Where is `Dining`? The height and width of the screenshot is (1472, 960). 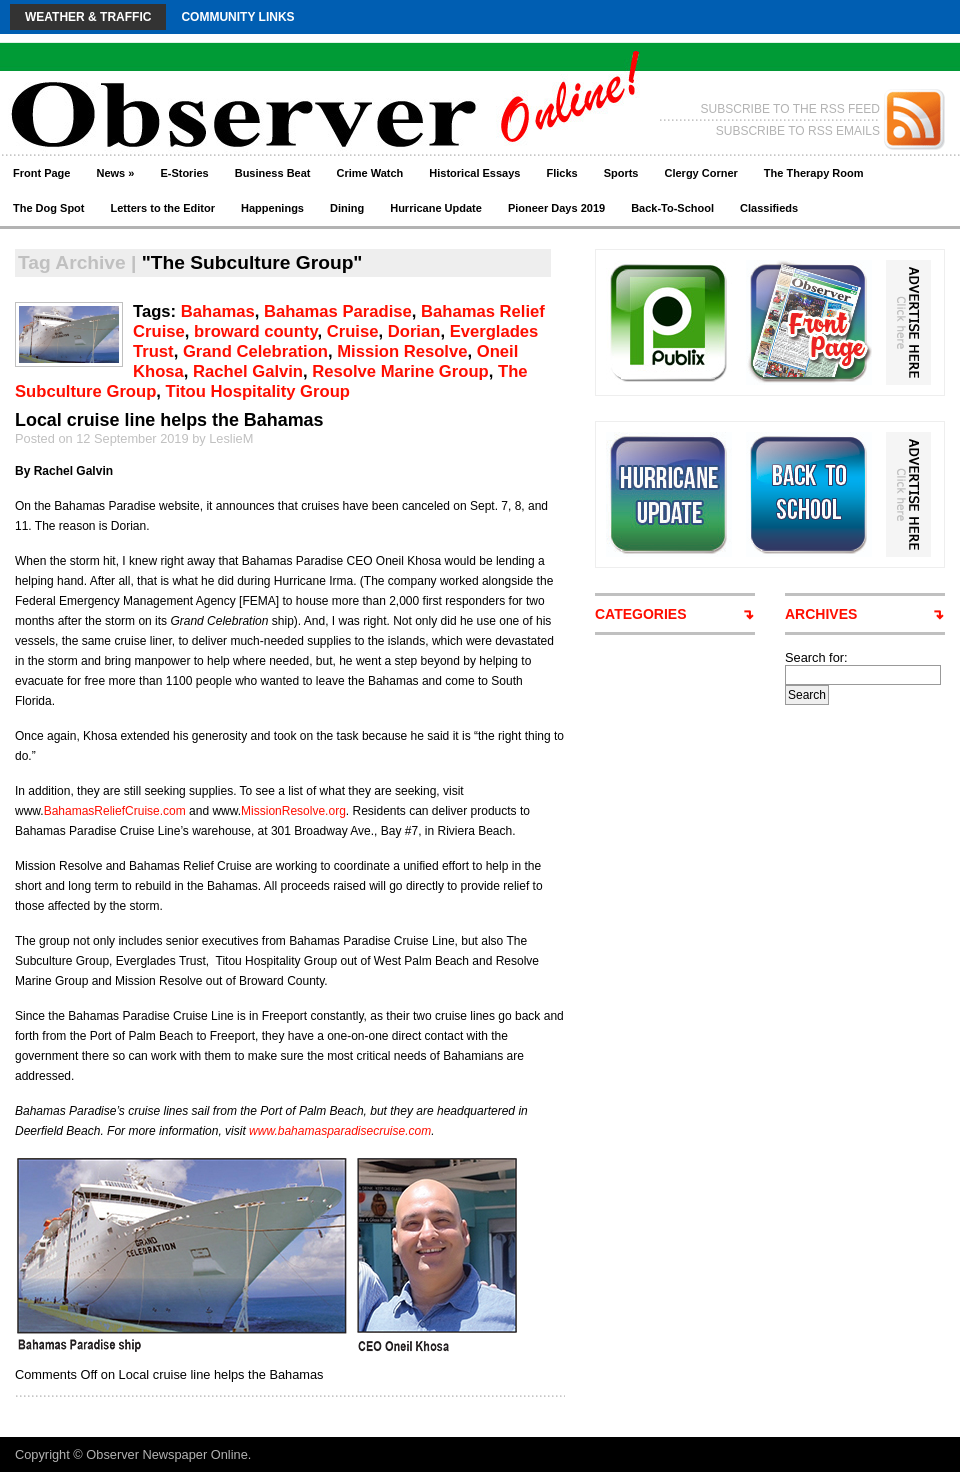 Dining is located at coordinates (347, 208).